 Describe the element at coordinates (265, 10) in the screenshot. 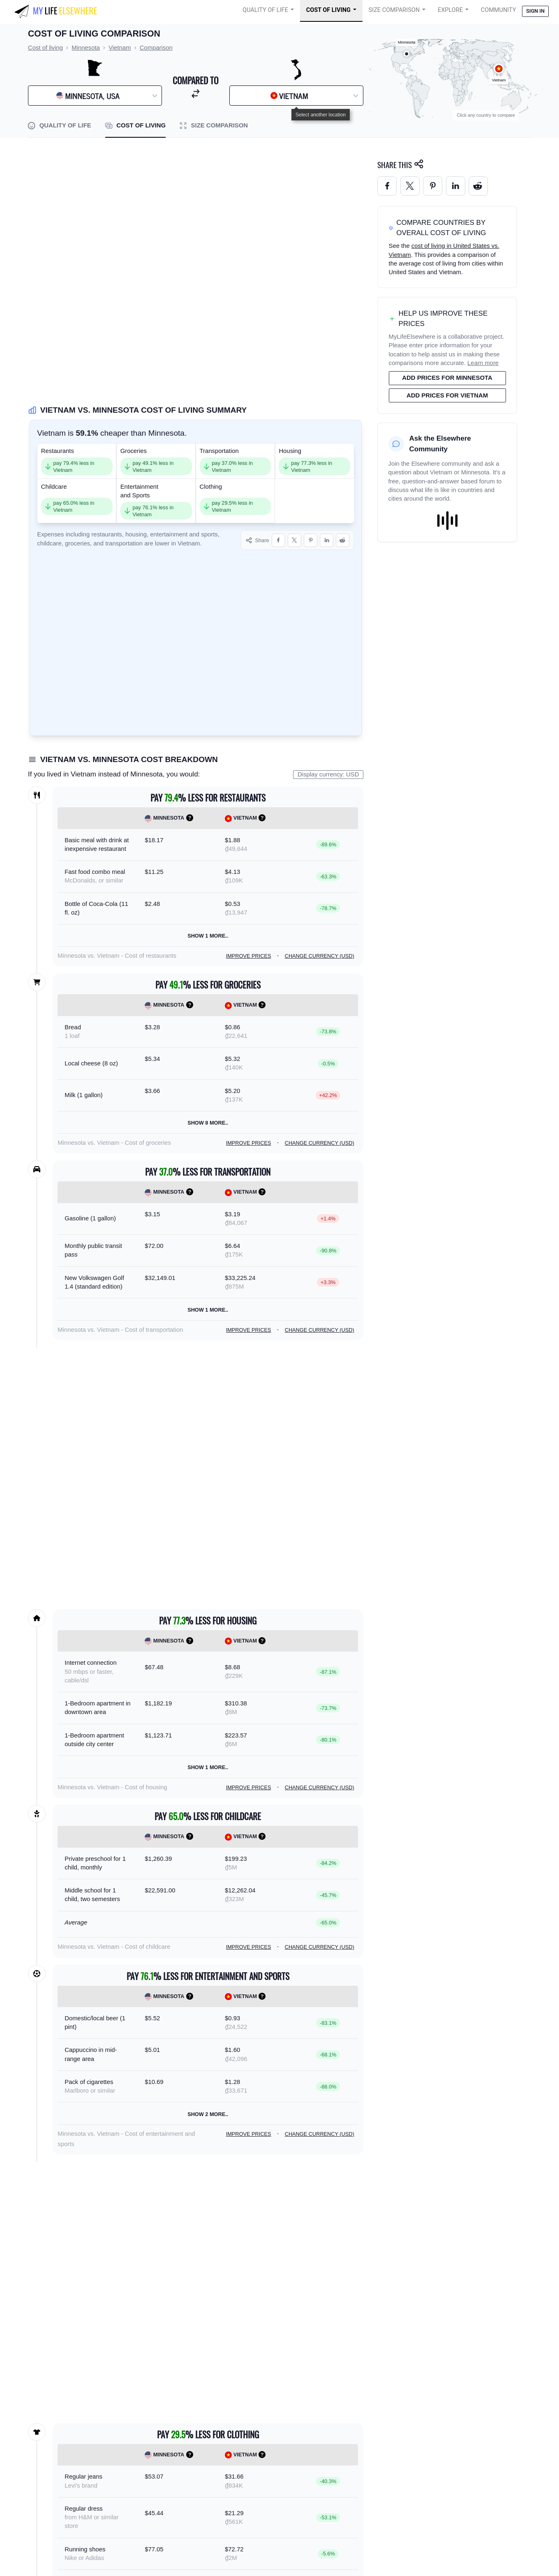

I see `Quality of Life` at that location.